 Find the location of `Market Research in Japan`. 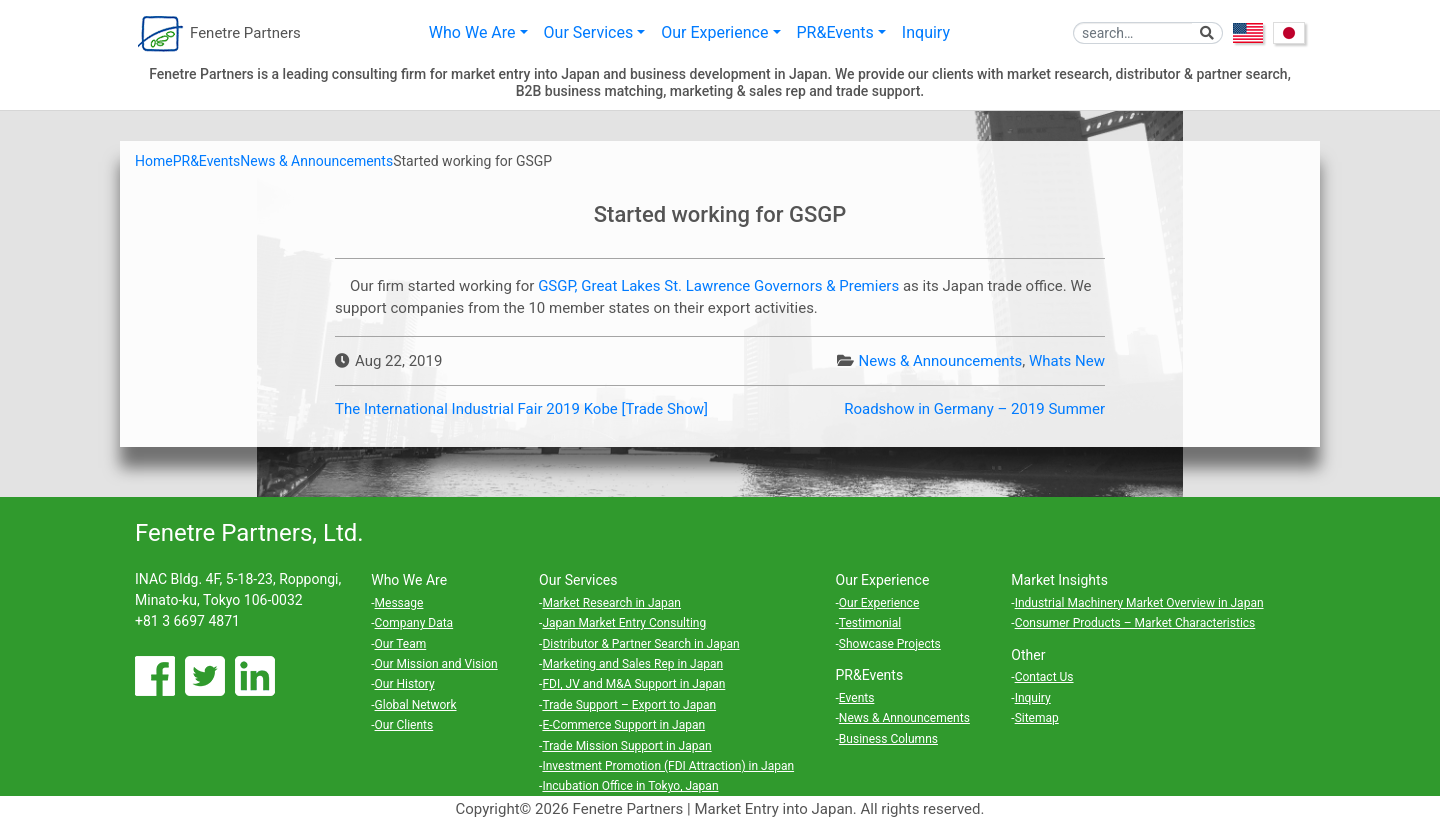

Market Research in Japan is located at coordinates (611, 603).